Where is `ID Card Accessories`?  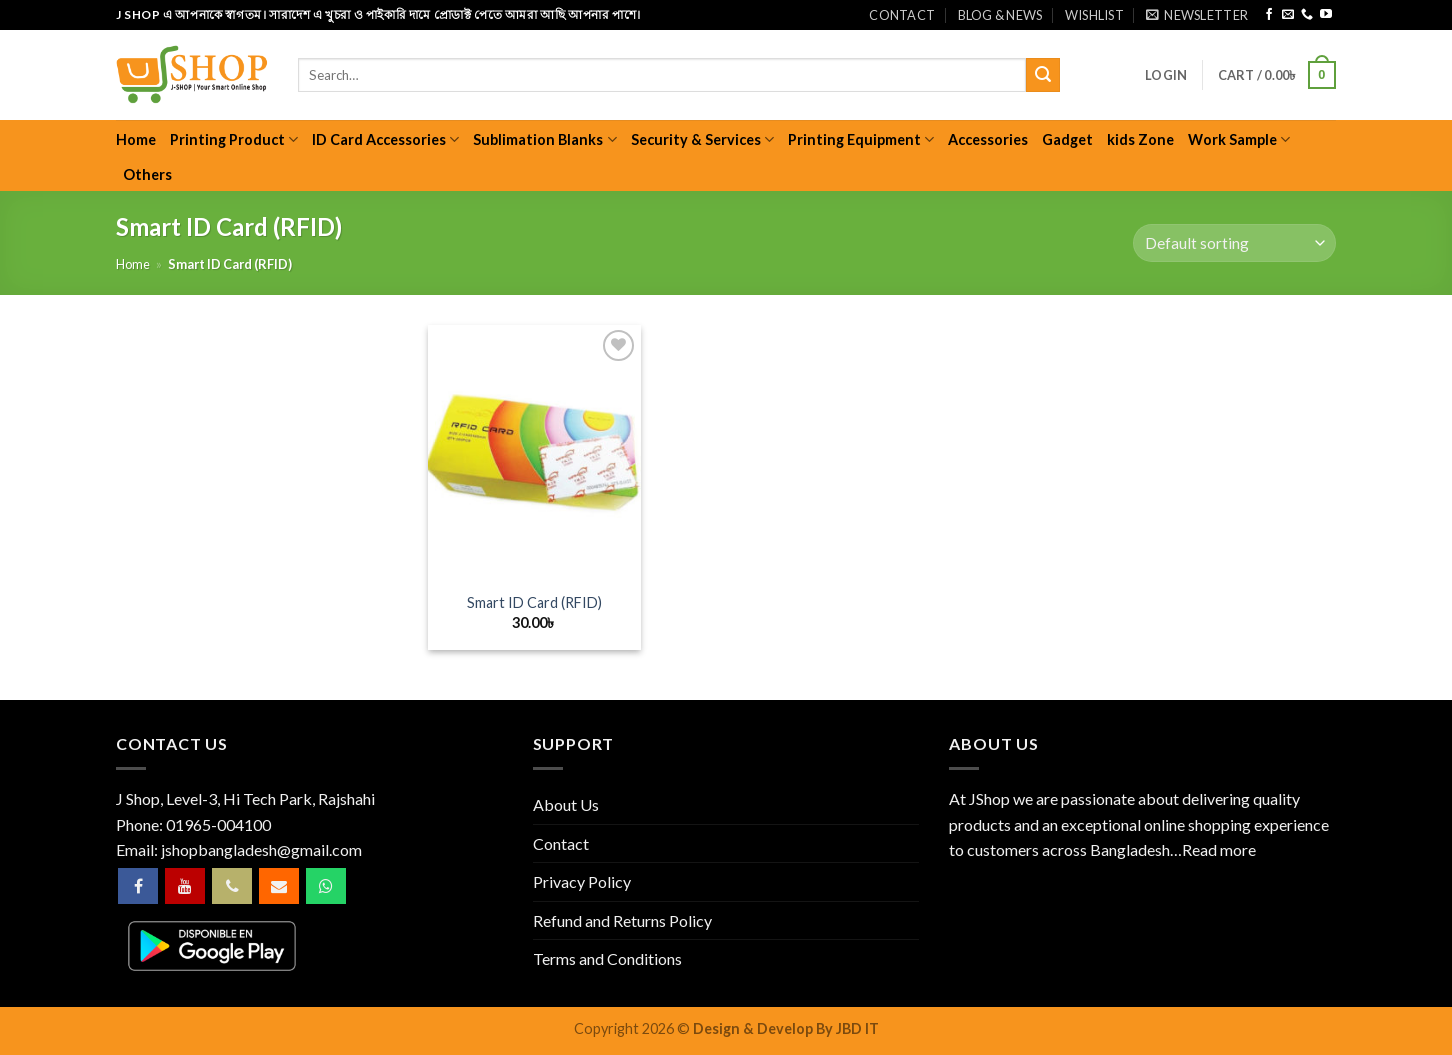
ID Card Accessories is located at coordinates (385, 139).